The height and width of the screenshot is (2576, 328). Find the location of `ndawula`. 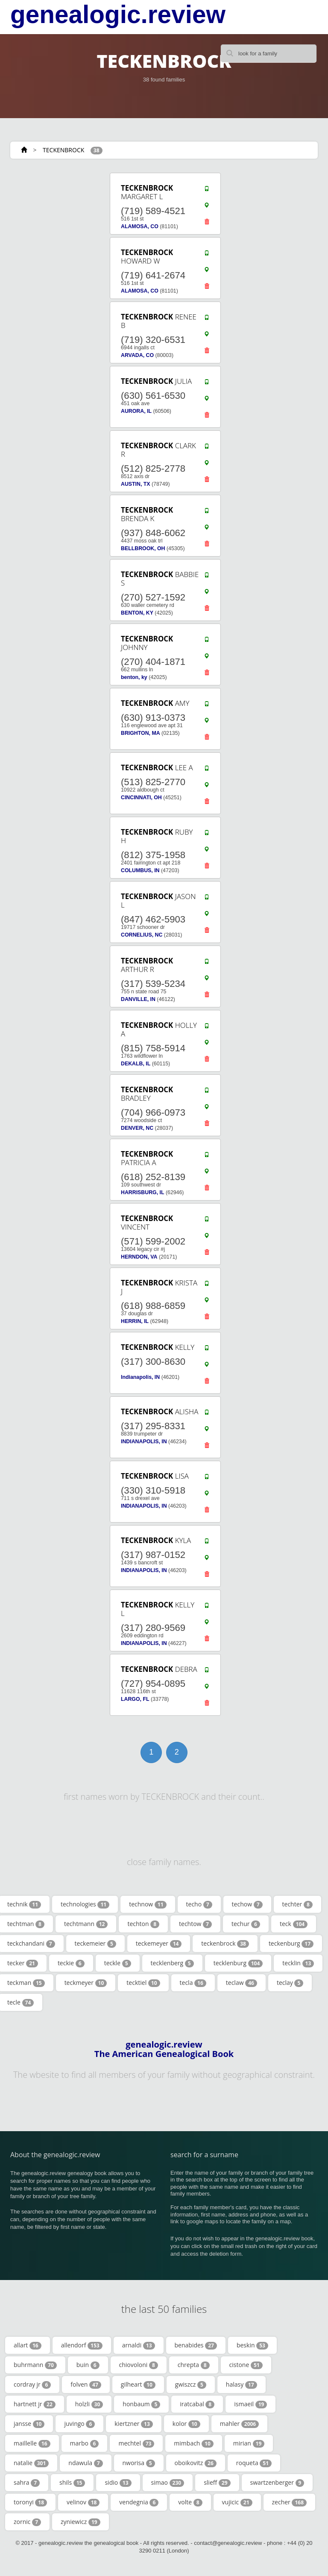

ndawula is located at coordinates (85, 2463).